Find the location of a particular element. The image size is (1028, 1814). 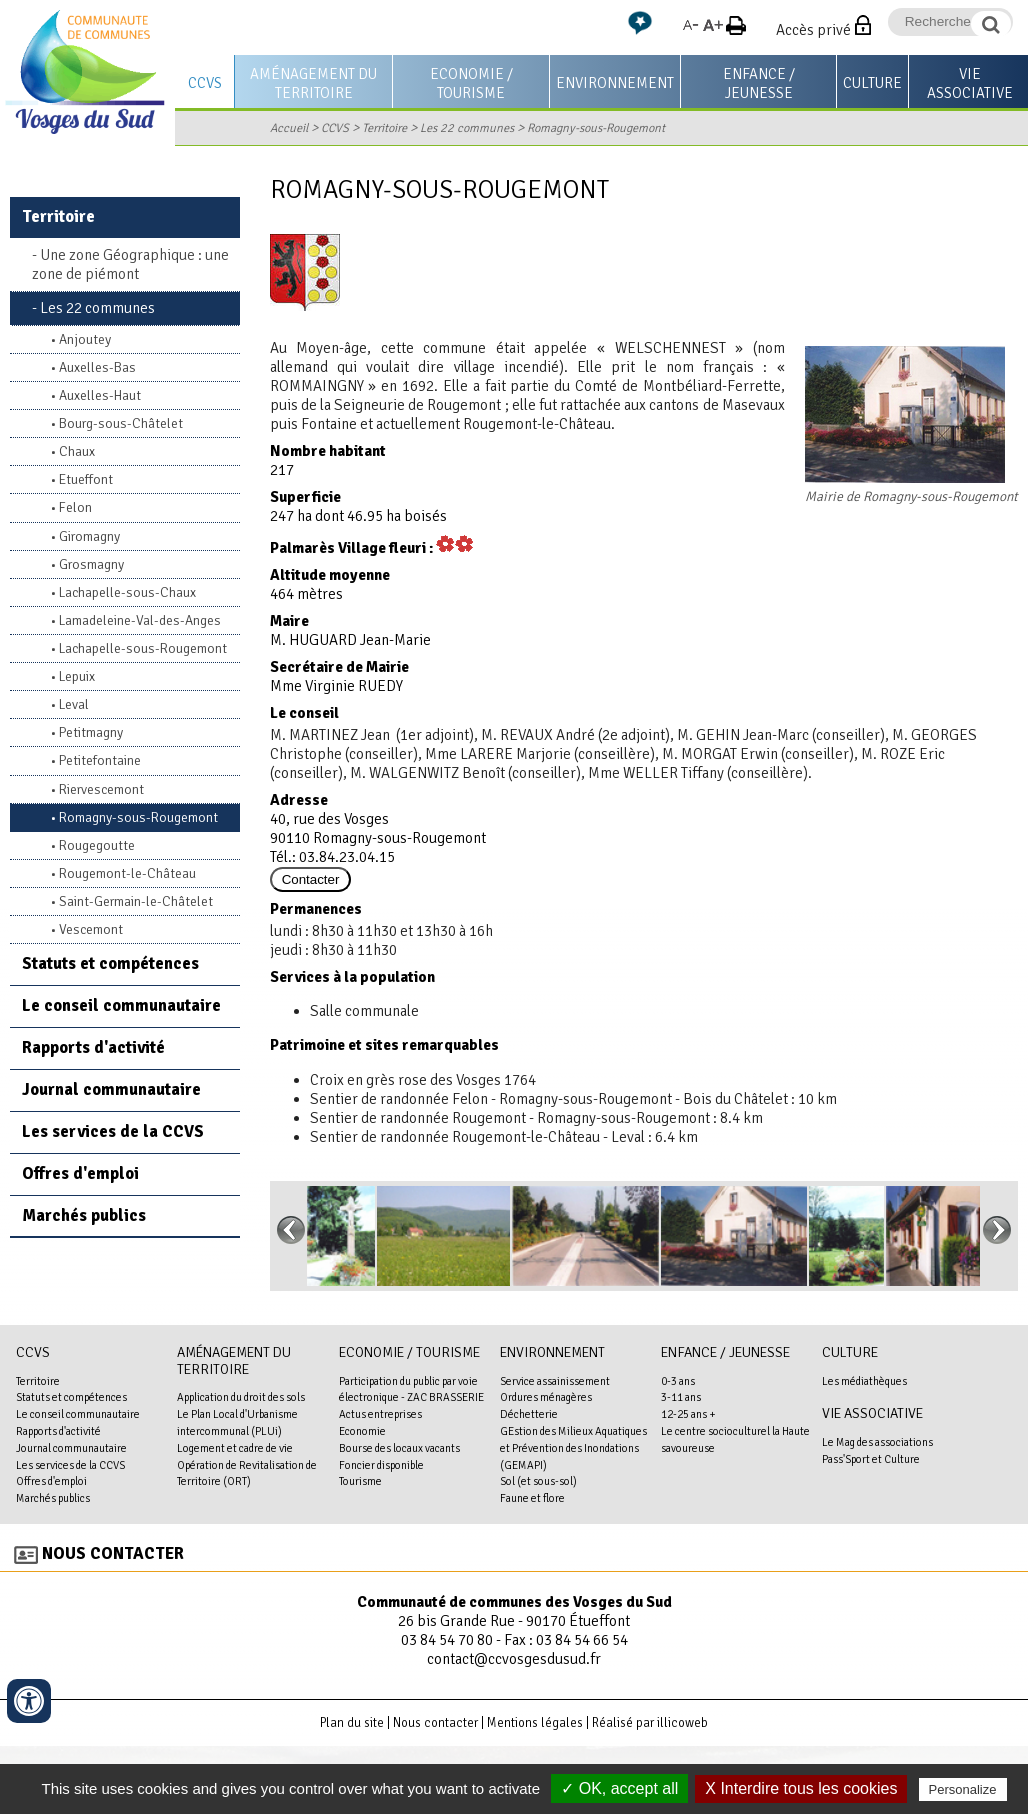

Leval is located at coordinates (74, 704).